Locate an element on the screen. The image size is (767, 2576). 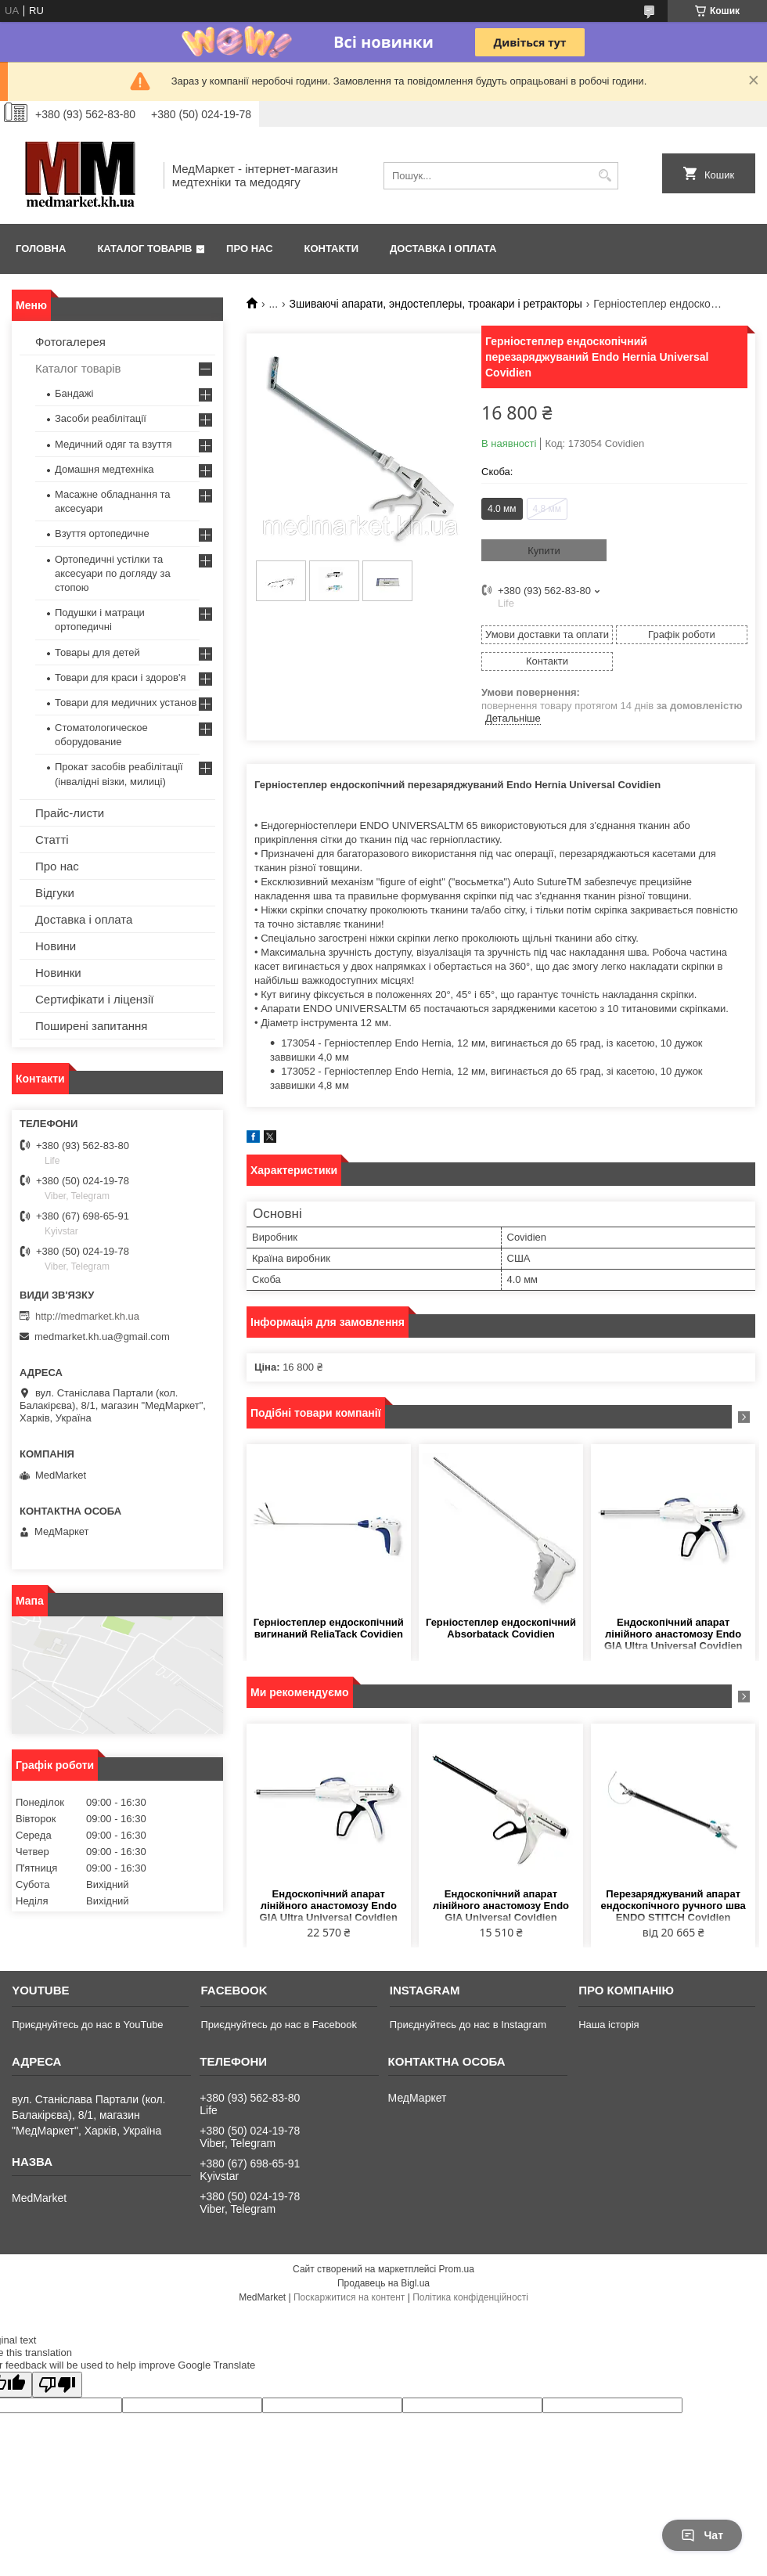
Фотогалерея is located at coordinates (70, 341).